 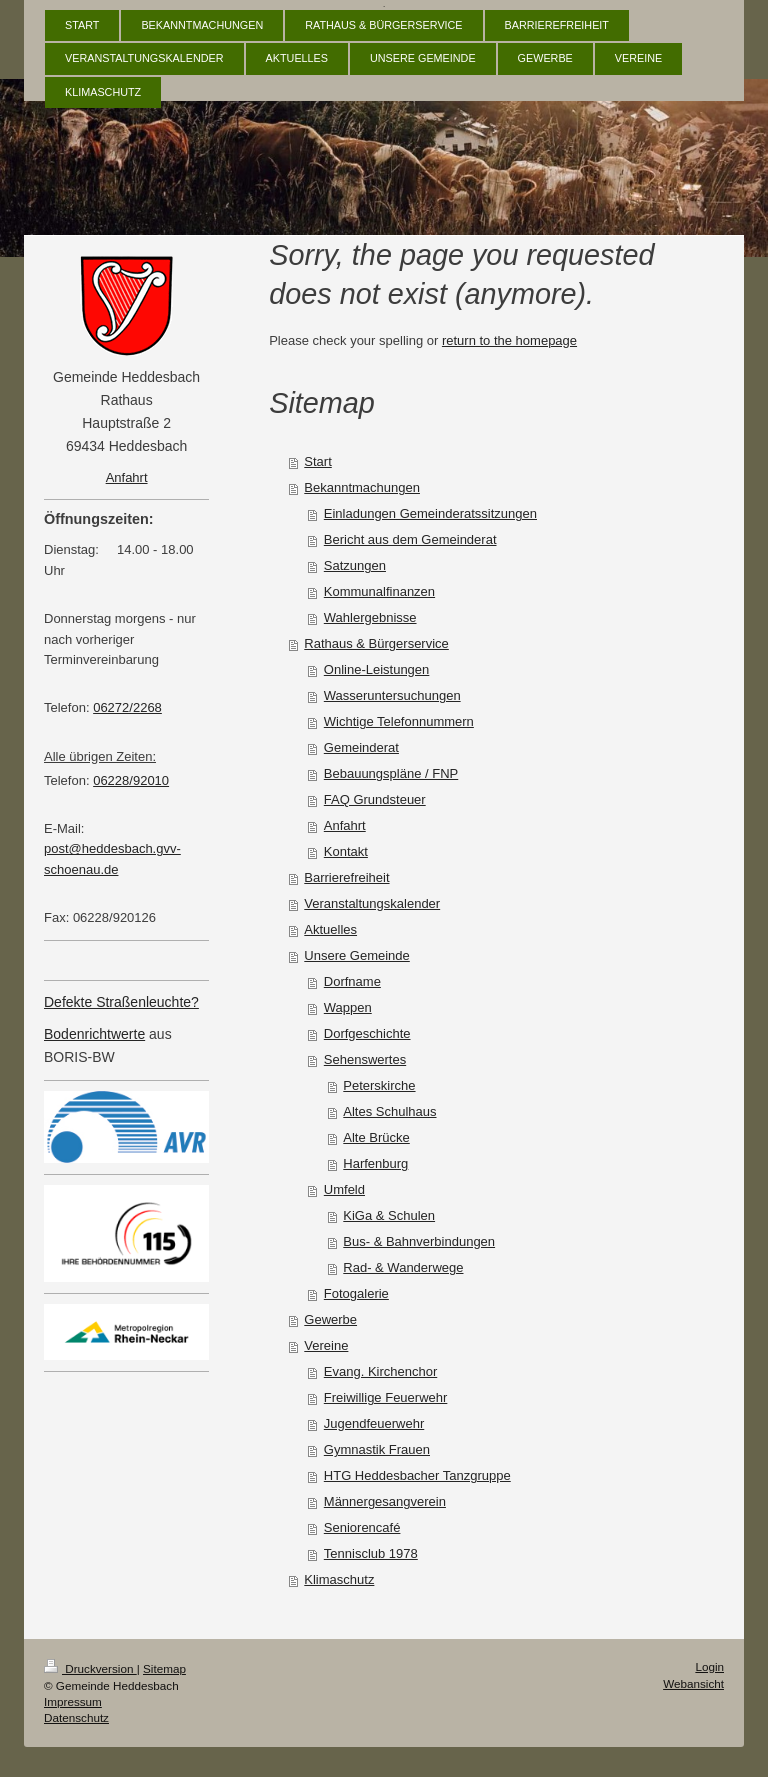 What do you see at coordinates (399, 721) in the screenshot?
I see `Wichtige Telefonnummern` at bounding box center [399, 721].